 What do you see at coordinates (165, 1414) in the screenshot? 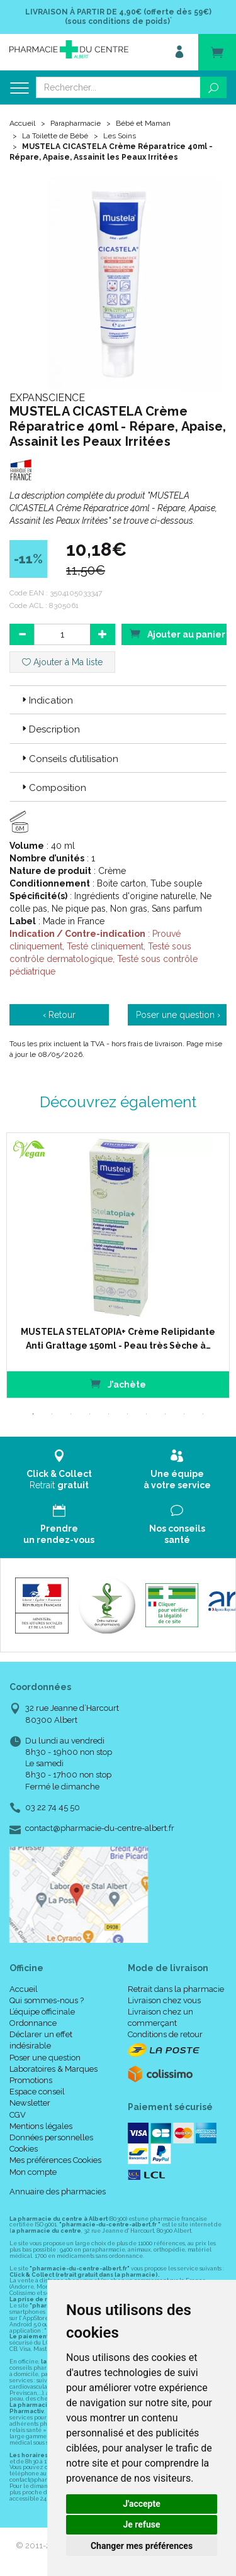
I see `8 [tab]` at bounding box center [165, 1414].